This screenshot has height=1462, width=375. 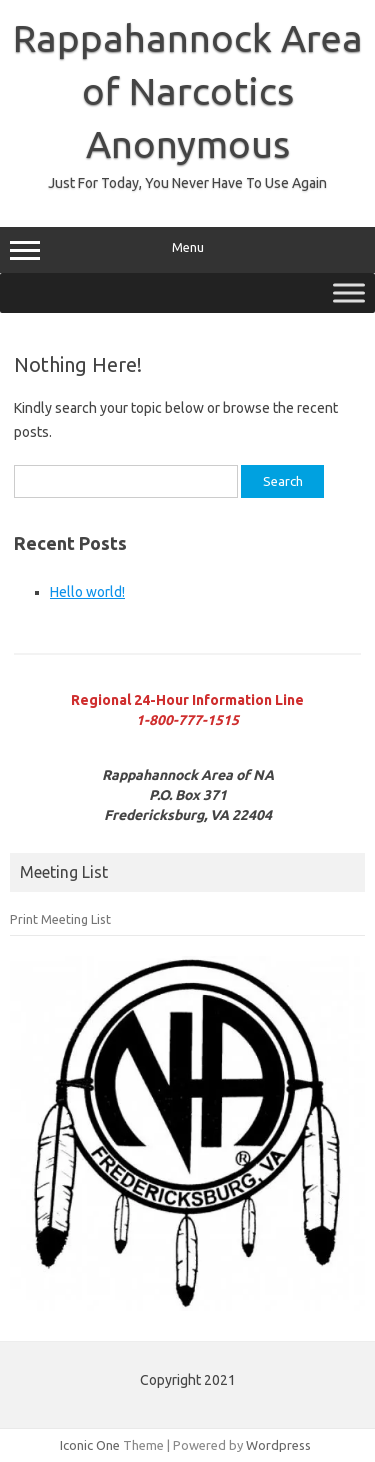 What do you see at coordinates (60, 919) in the screenshot?
I see `Print Meeting List` at bounding box center [60, 919].